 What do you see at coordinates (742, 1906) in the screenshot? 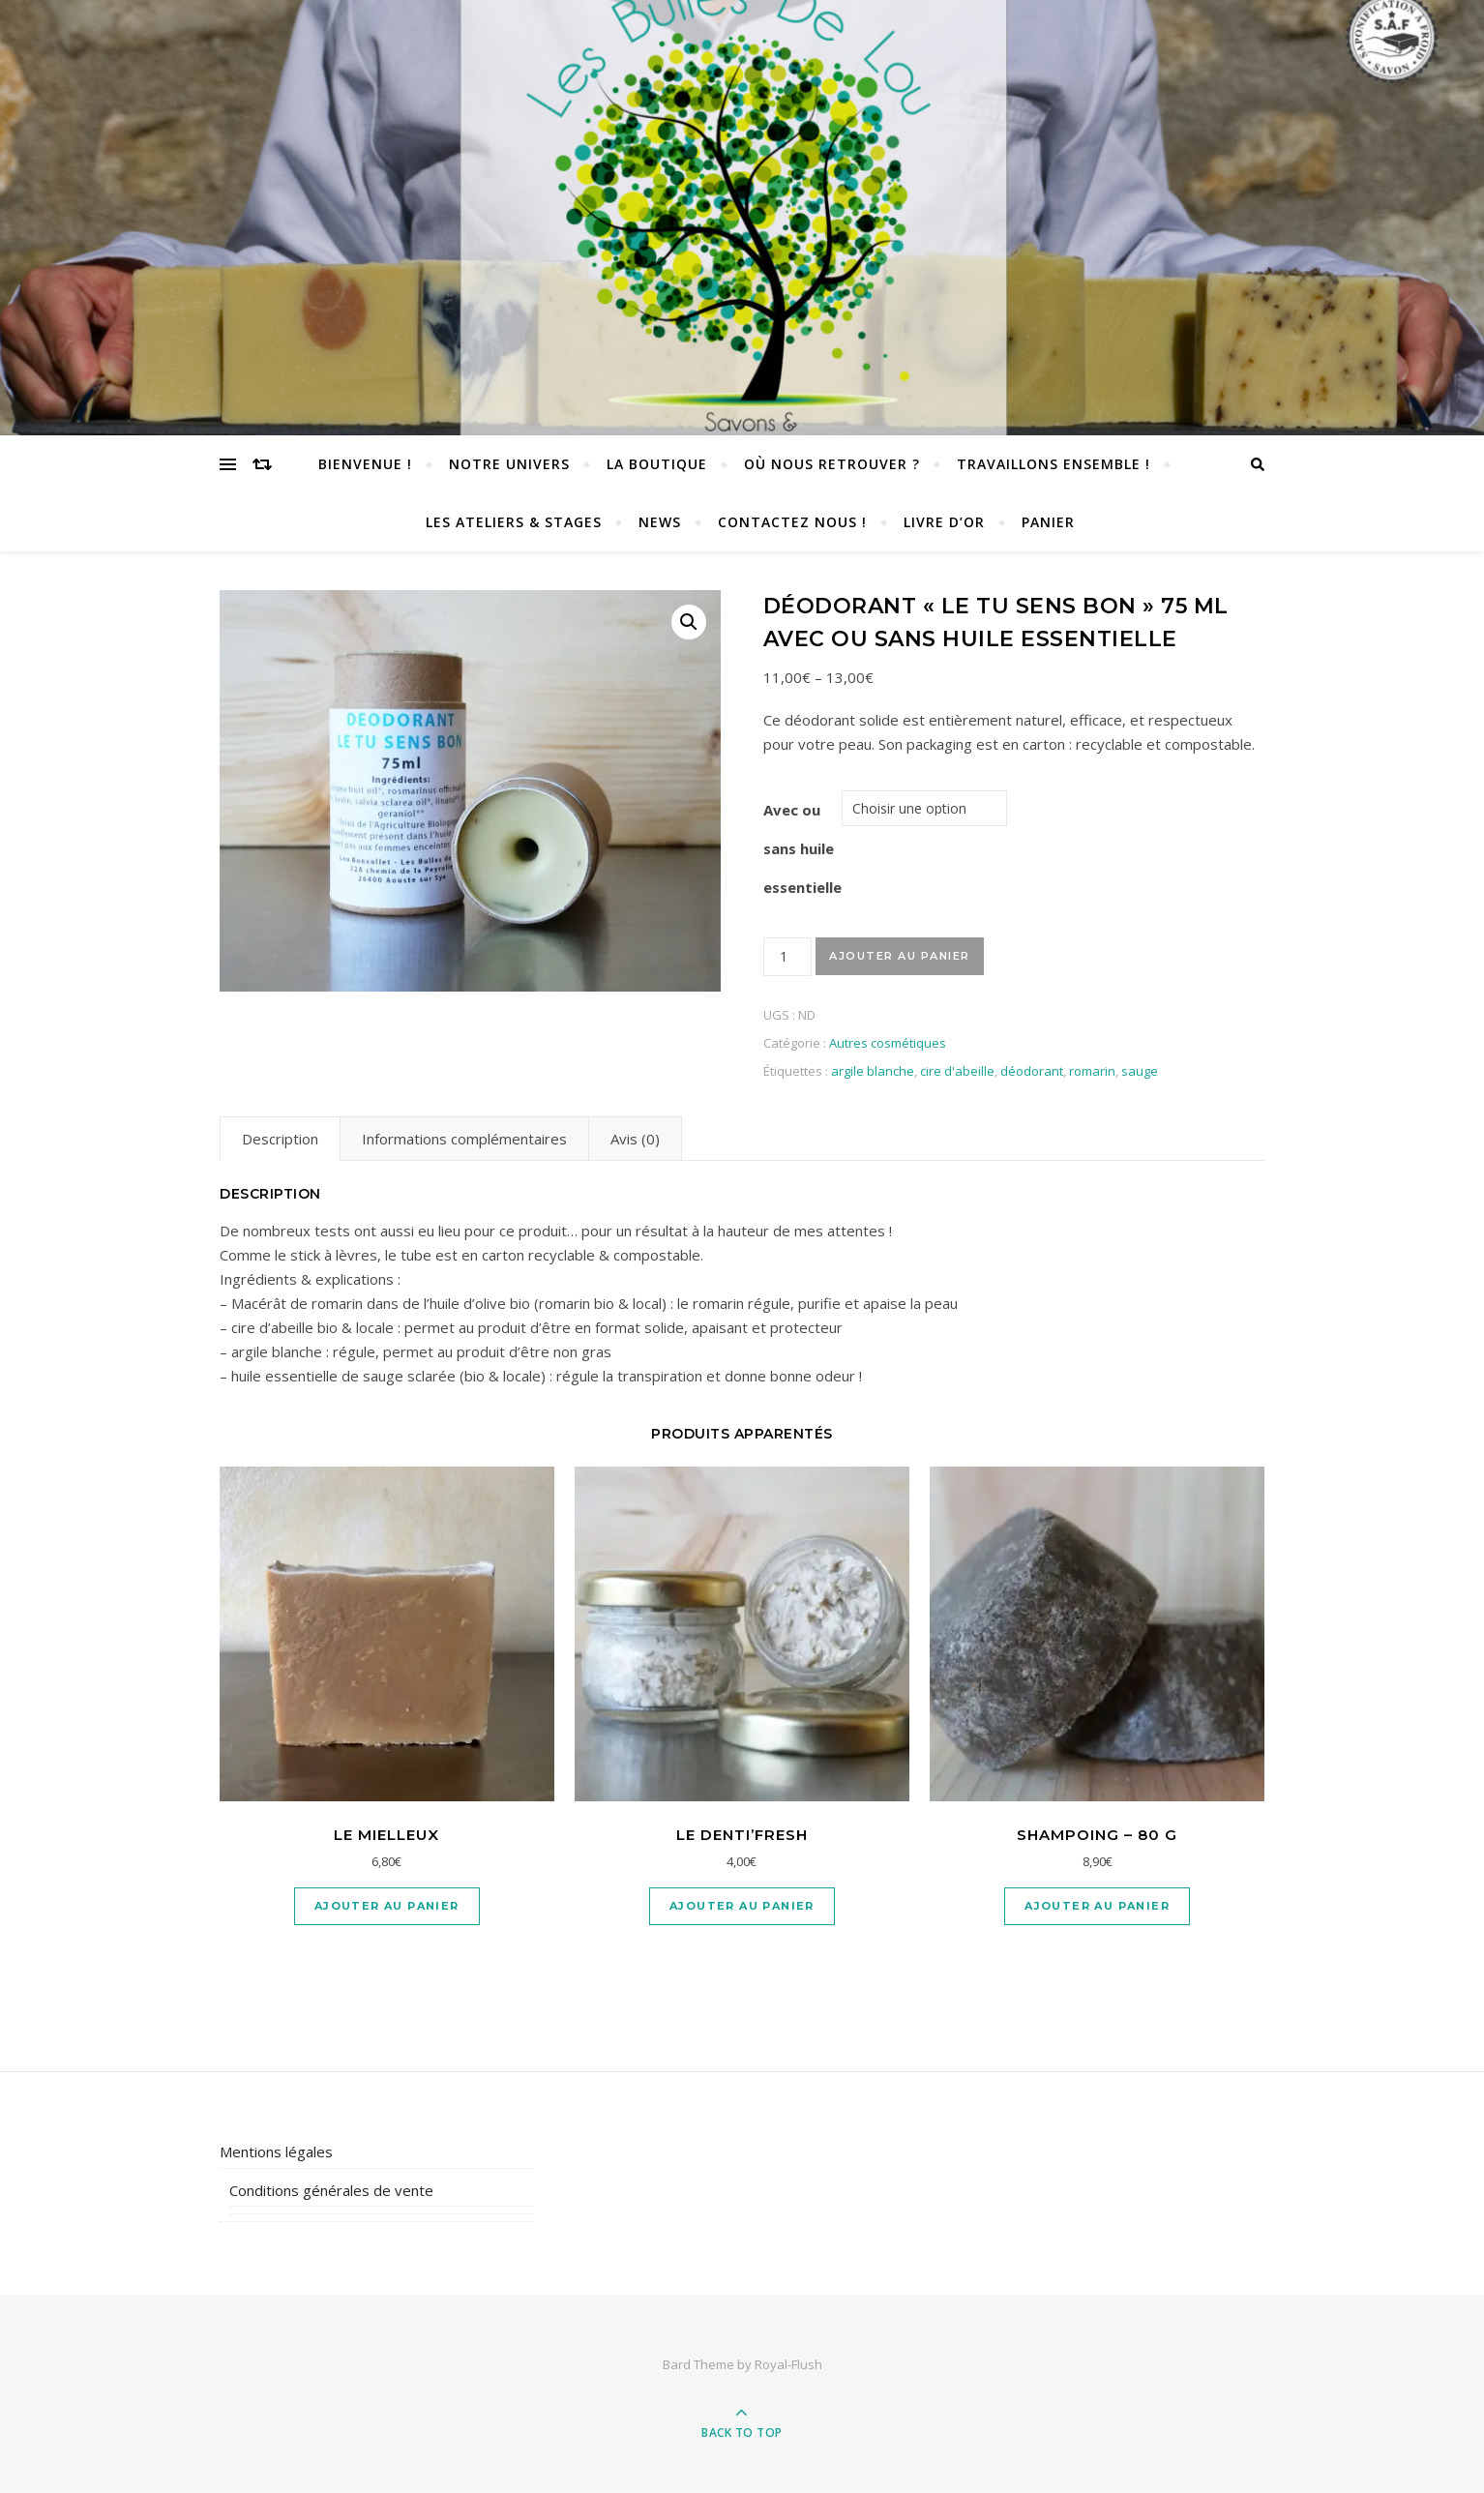
I see `Ajouter au panier [Ajouter “Le Denti'Fresh” à votre panier]` at bounding box center [742, 1906].